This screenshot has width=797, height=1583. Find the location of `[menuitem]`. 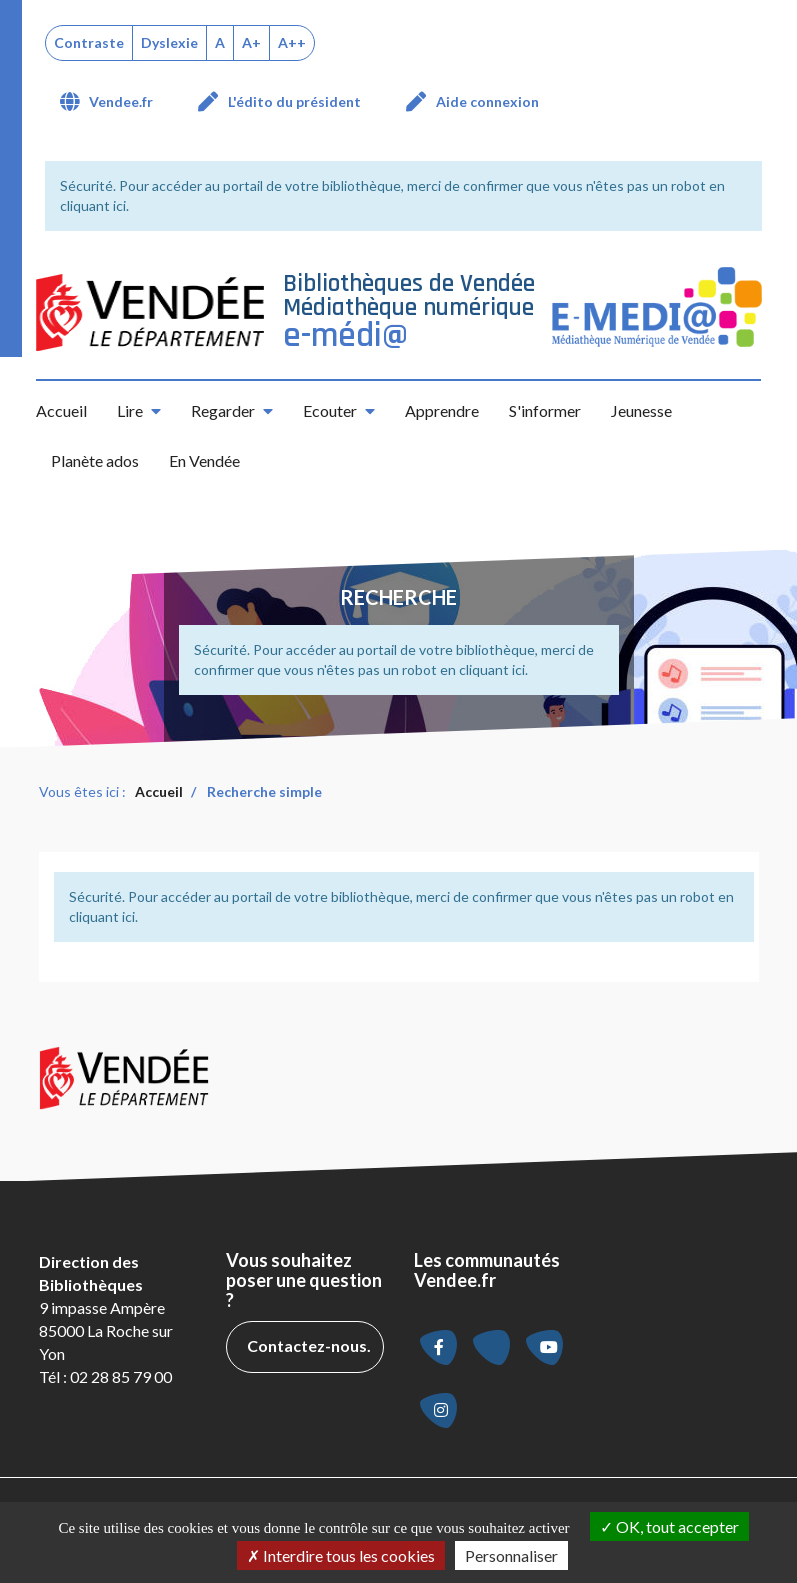

[menuitem] is located at coordinates (114, 102).